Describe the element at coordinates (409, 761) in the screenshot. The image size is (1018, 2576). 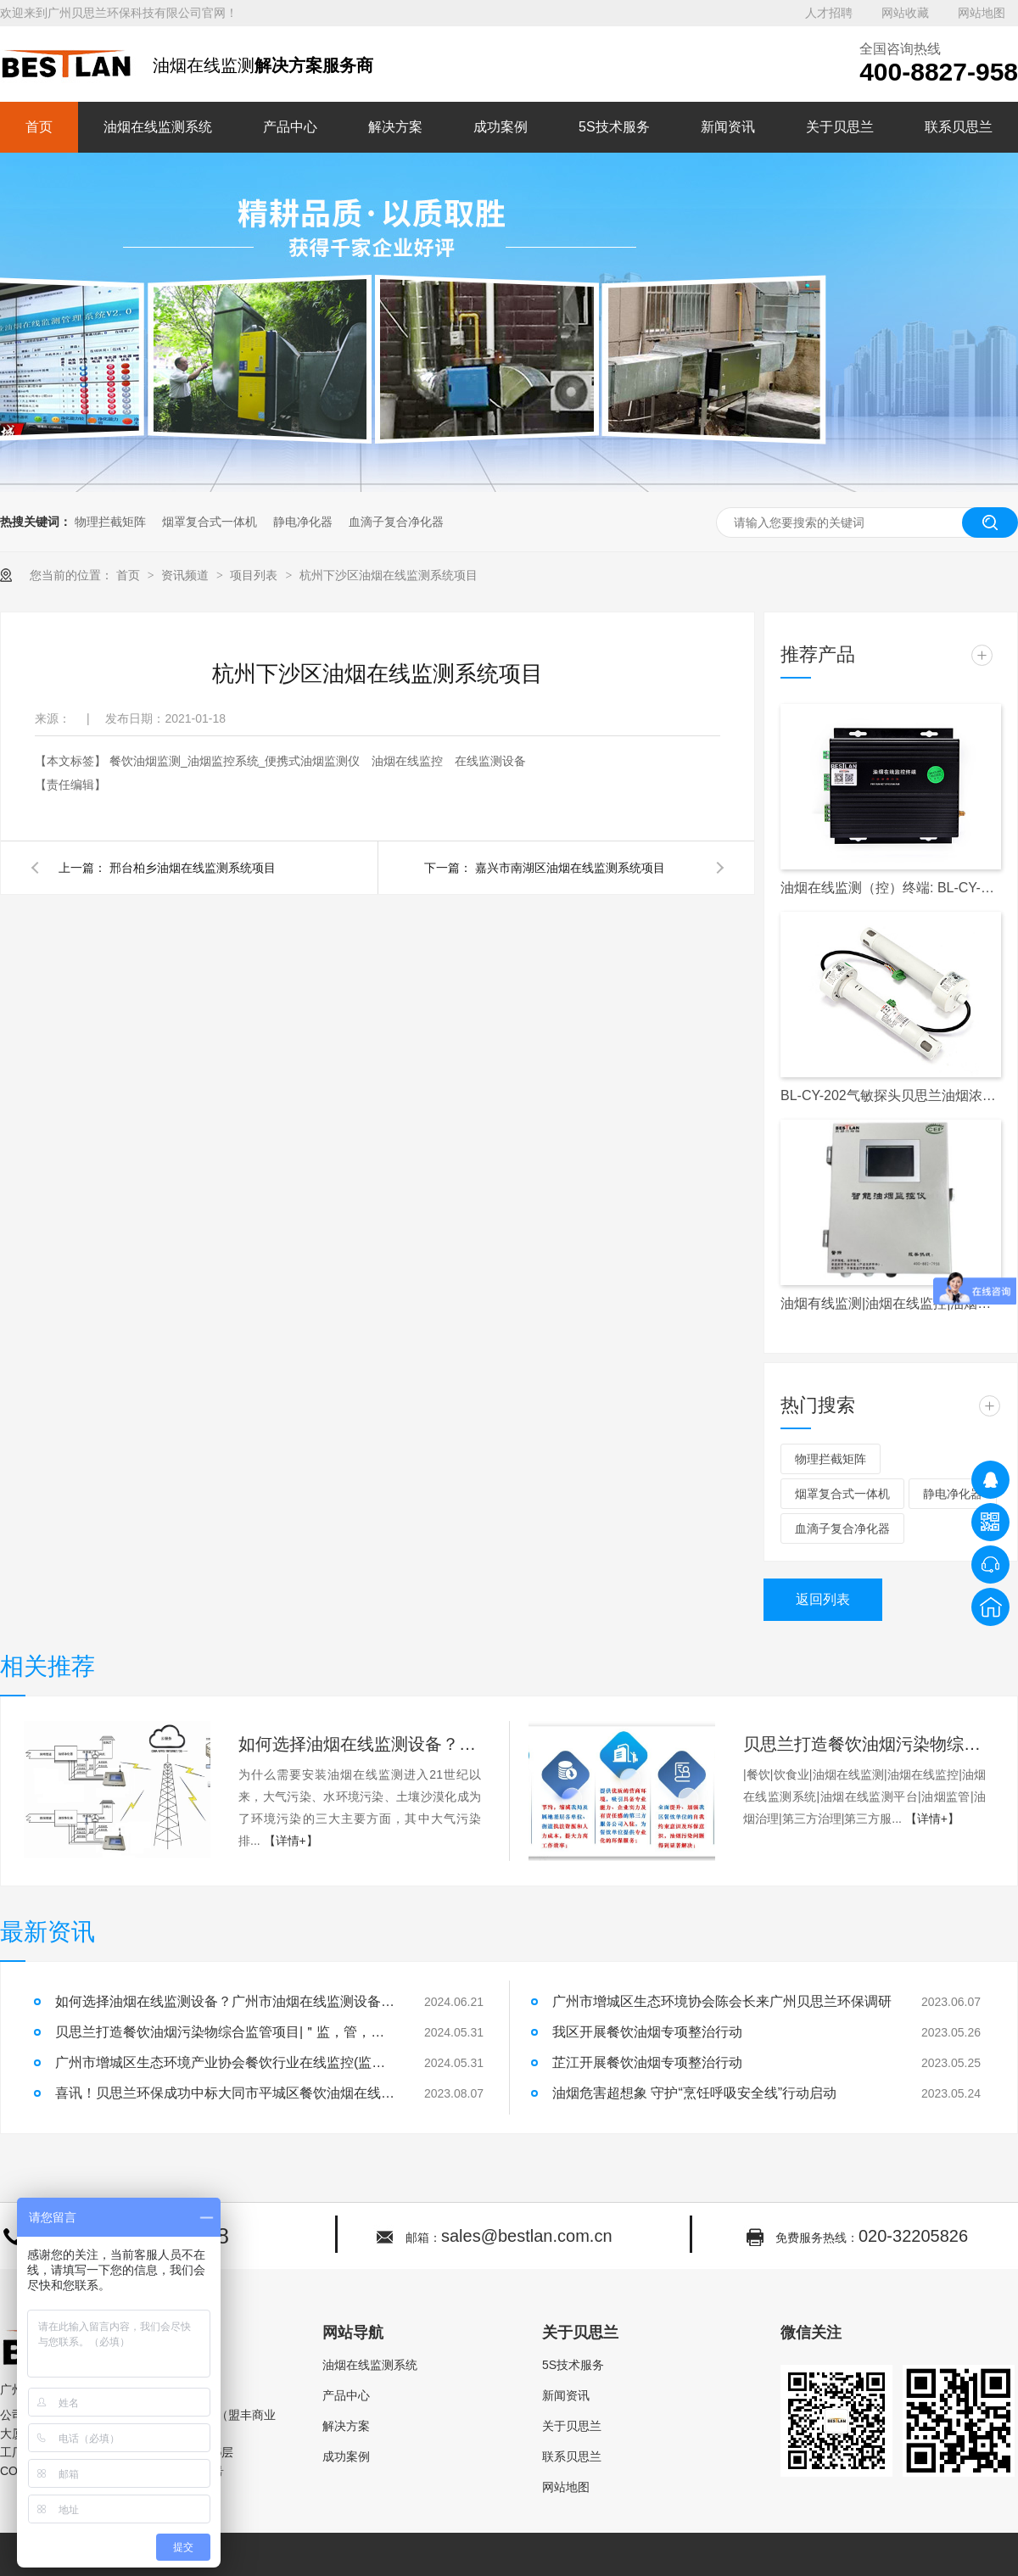
I see `油烟在线监控` at that location.